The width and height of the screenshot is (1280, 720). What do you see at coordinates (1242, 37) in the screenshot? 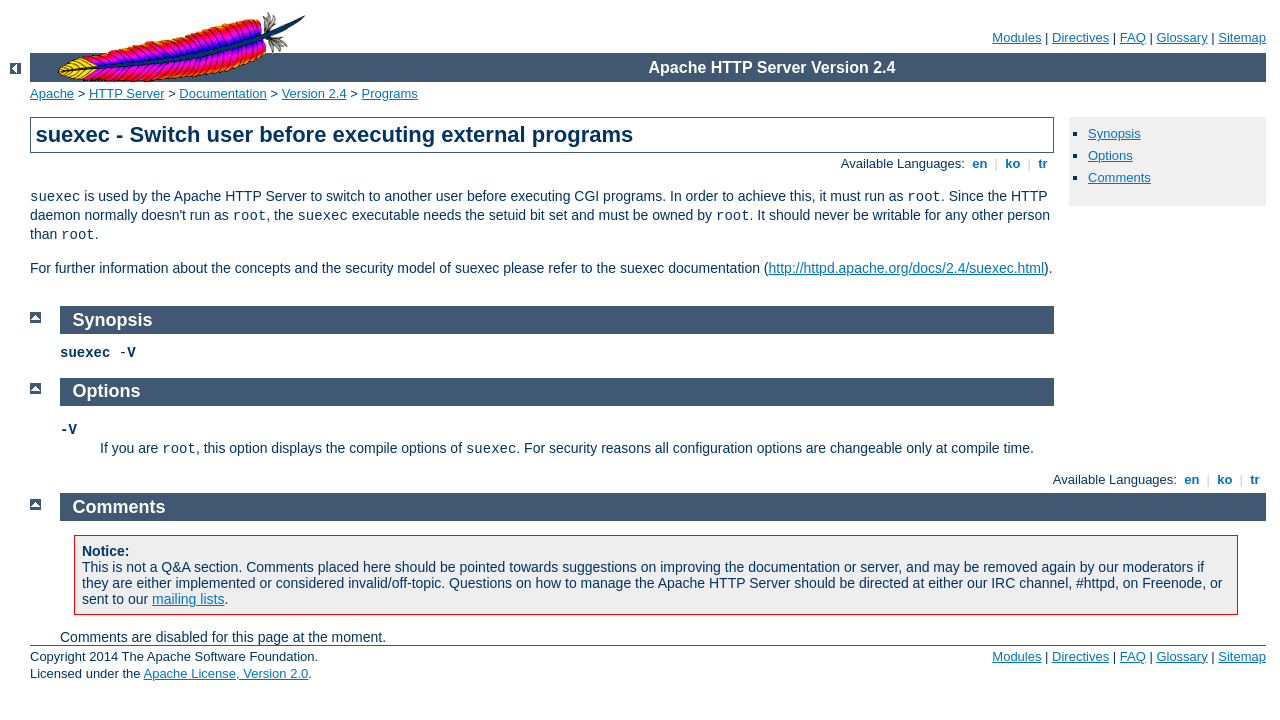
I see `Sitemap` at bounding box center [1242, 37].